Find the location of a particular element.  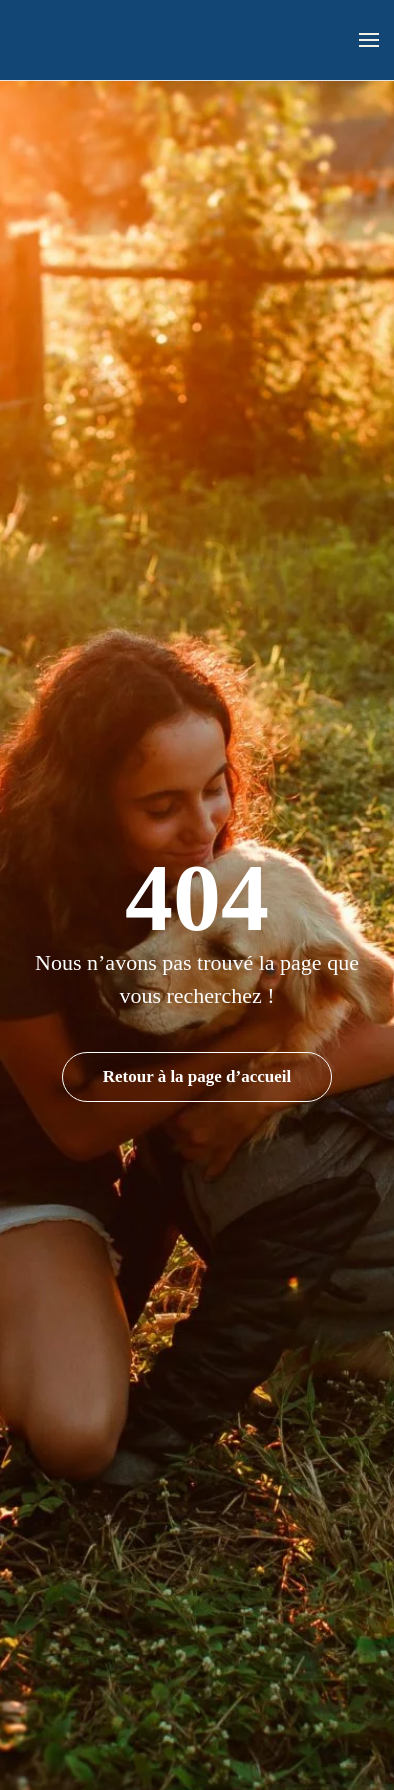

[button] is located at coordinates (369, 40).